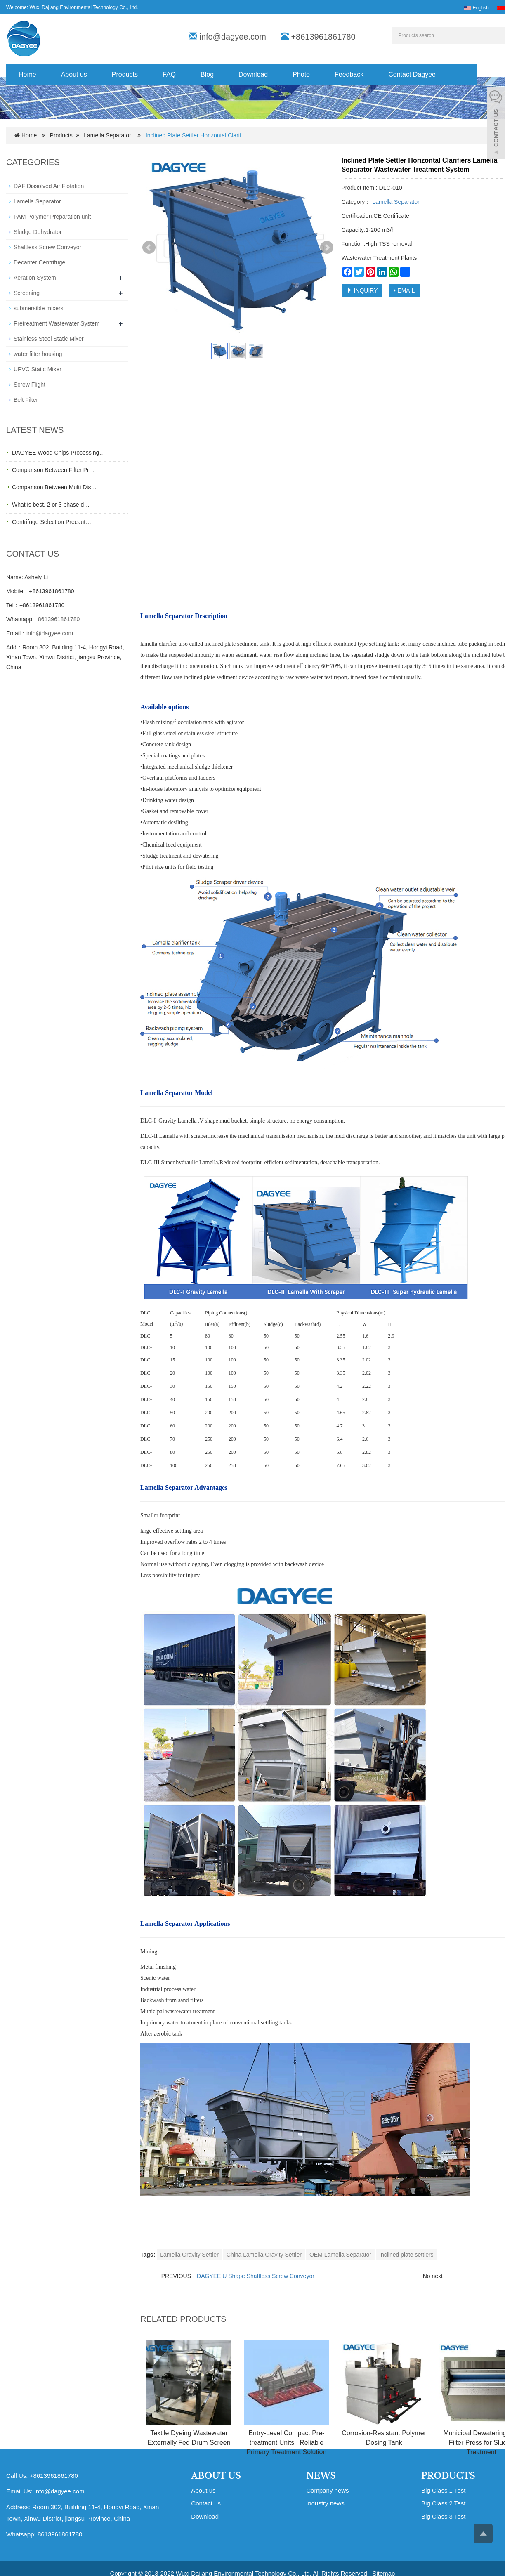 This screenshot has height=2576, width=505. I want to click on Decanter Centrifuge, so click(39, 262).